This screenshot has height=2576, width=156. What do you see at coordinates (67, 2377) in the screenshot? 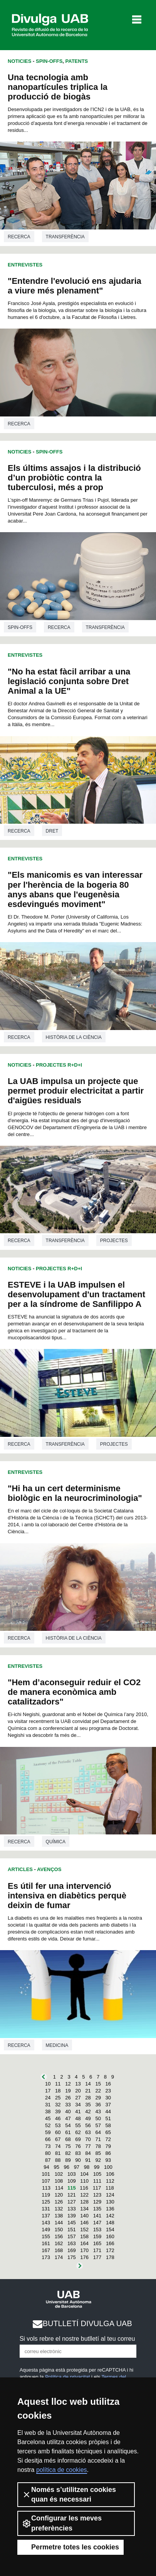
I see `Política de privacitat` at bounding box center [67, 2377].